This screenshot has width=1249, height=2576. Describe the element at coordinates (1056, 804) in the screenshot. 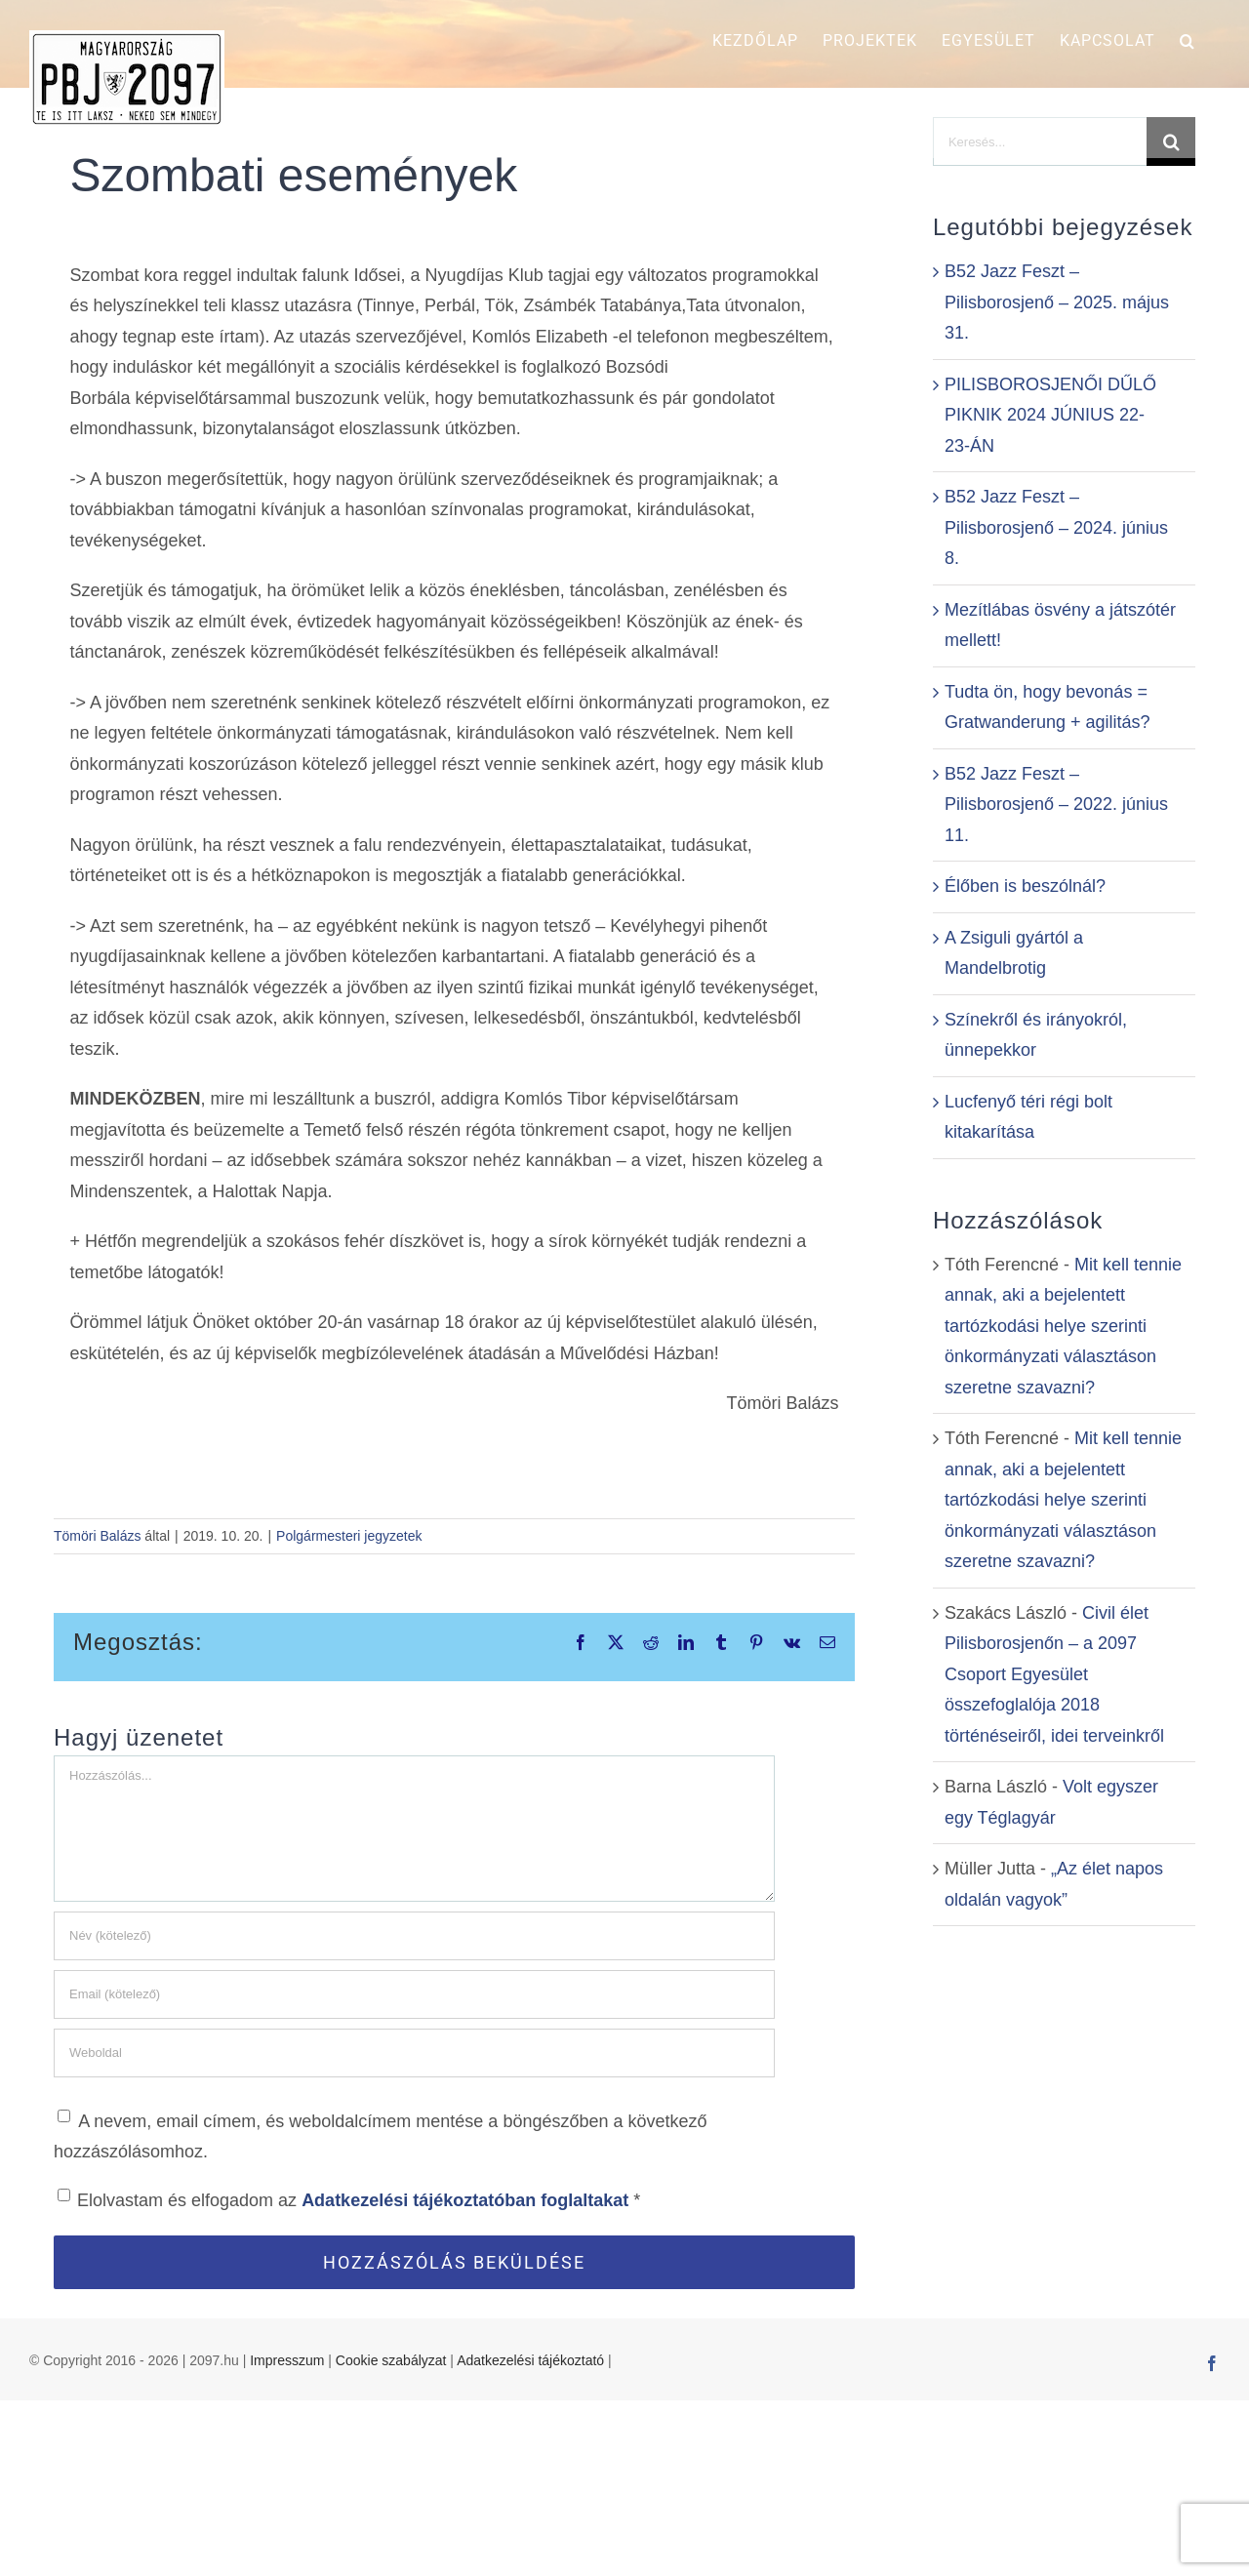

I see `B52 Jazz Feszt – Pilisborosjenő – 2022. június 11.` at that location.